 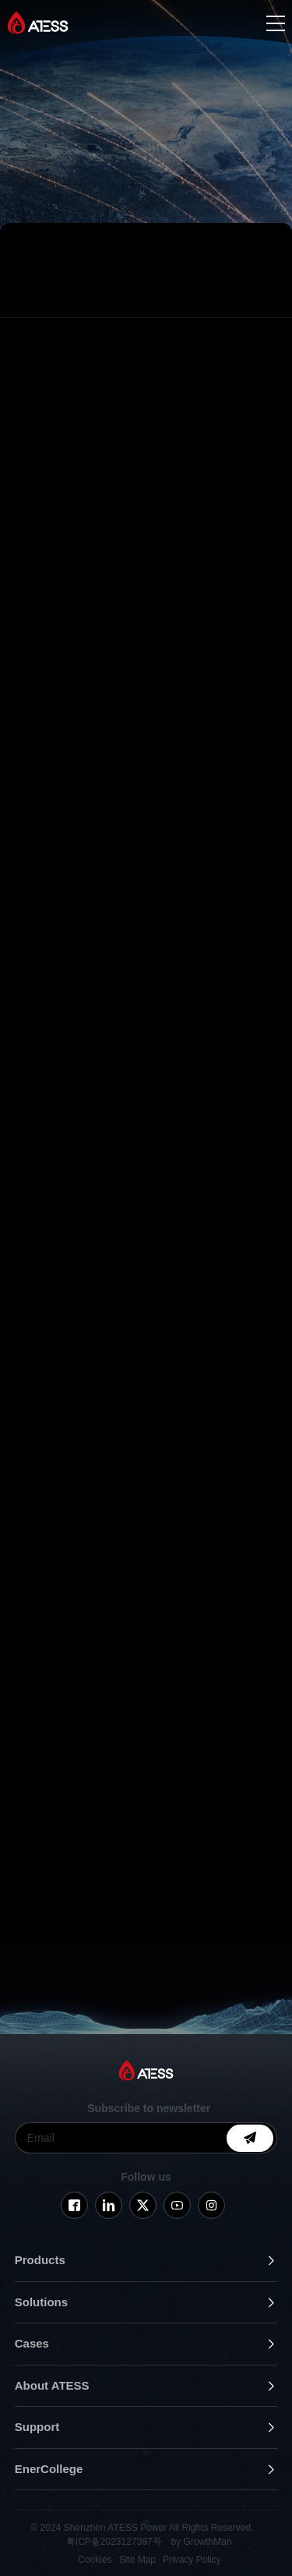 What do you see at coordinates (40, 2259) in the screenshot?
I see `Products` at bounding box center [40, 2259].